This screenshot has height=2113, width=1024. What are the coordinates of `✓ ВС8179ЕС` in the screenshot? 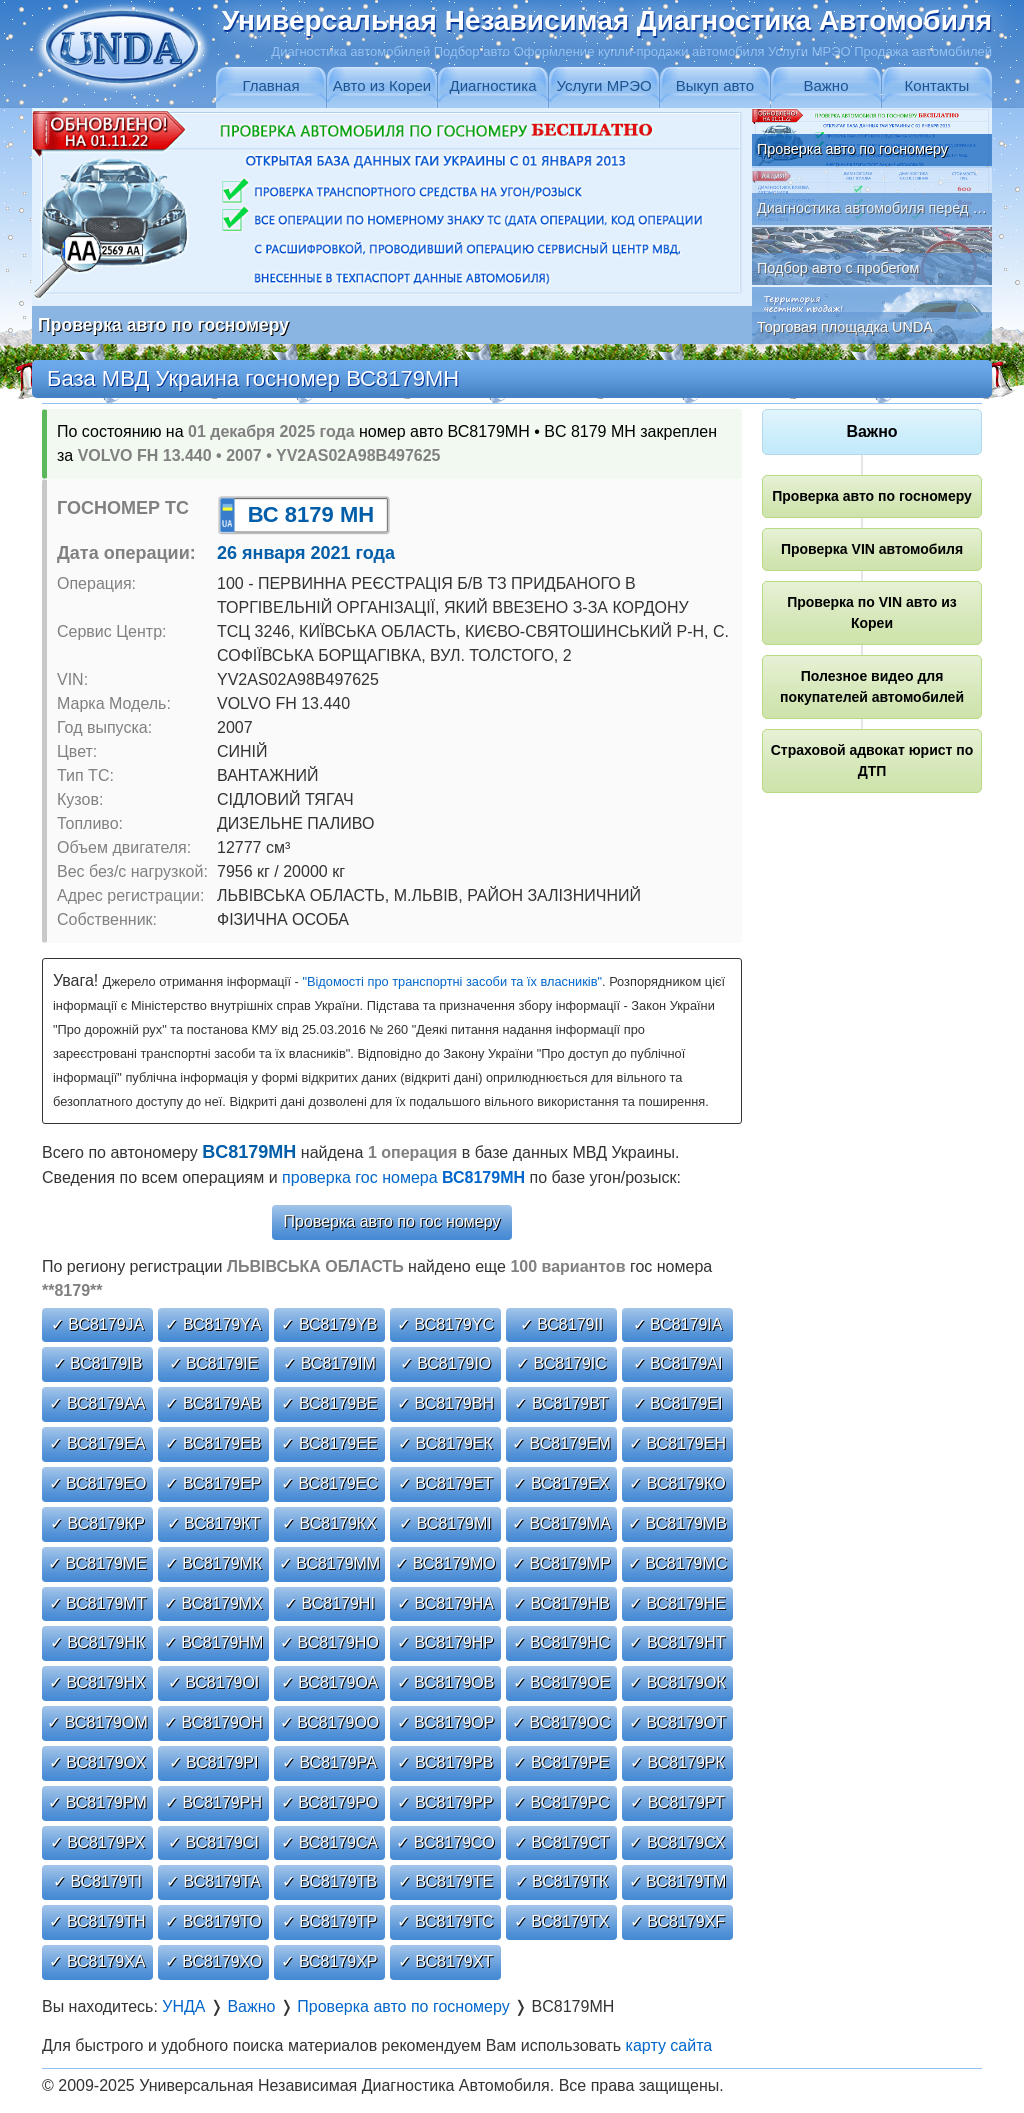 It's located at (329, 1483).